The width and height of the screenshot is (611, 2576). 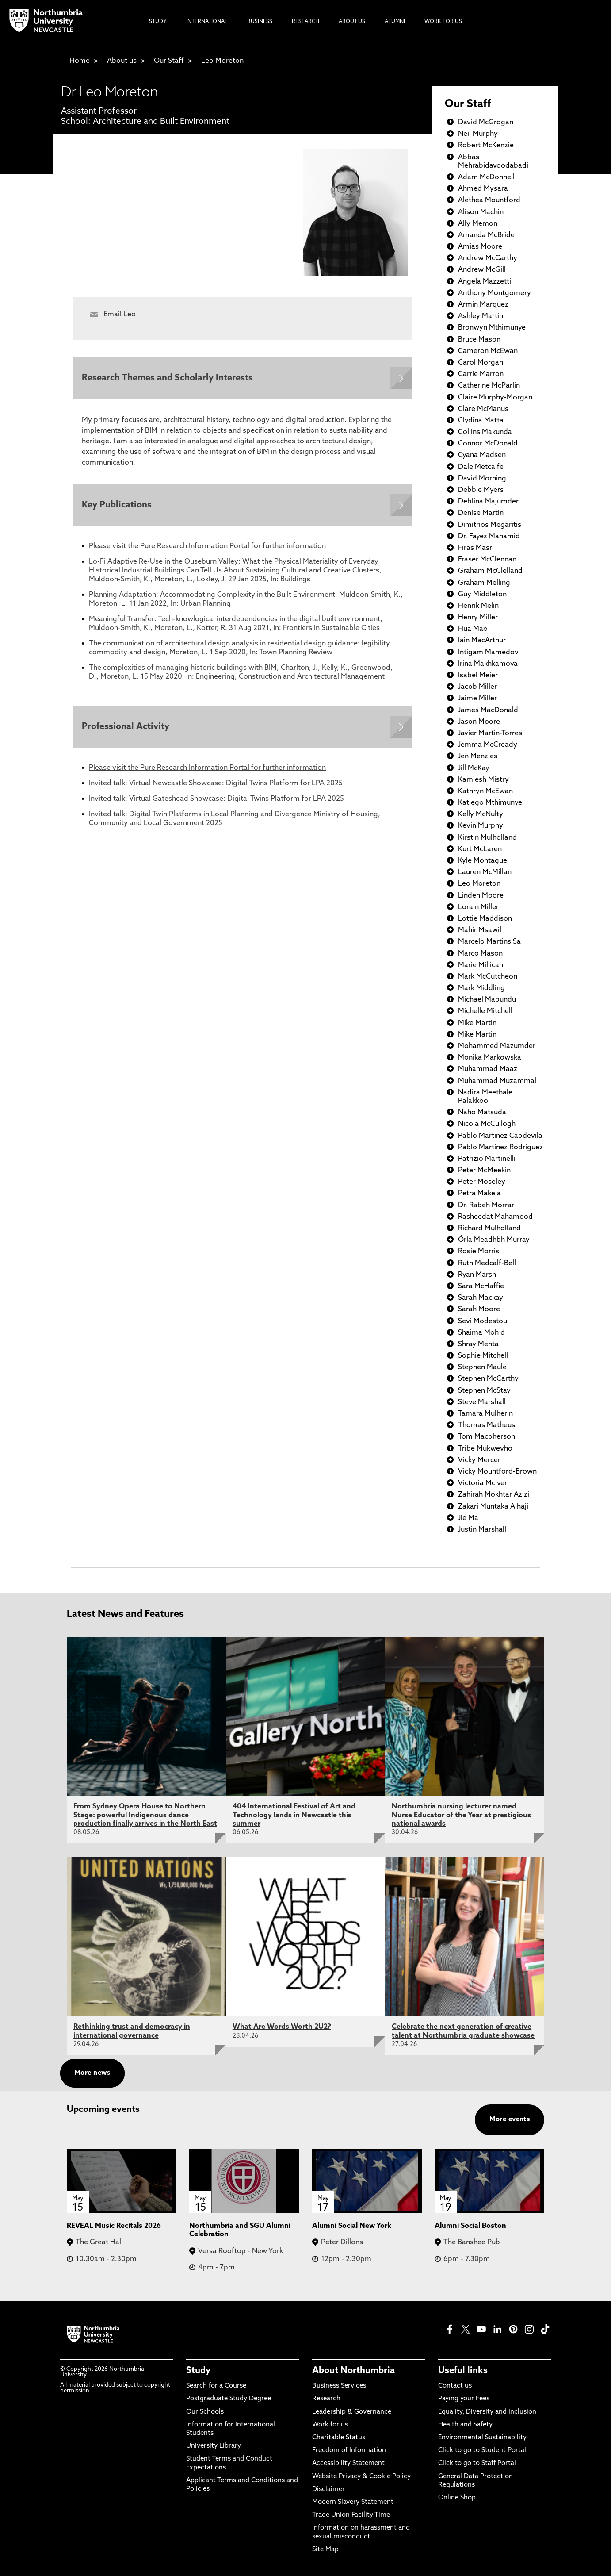 What do you see at coordinates (328, 2489) in the screenshot?
I see `Disclaimer` at bounding box center [328, 2489].